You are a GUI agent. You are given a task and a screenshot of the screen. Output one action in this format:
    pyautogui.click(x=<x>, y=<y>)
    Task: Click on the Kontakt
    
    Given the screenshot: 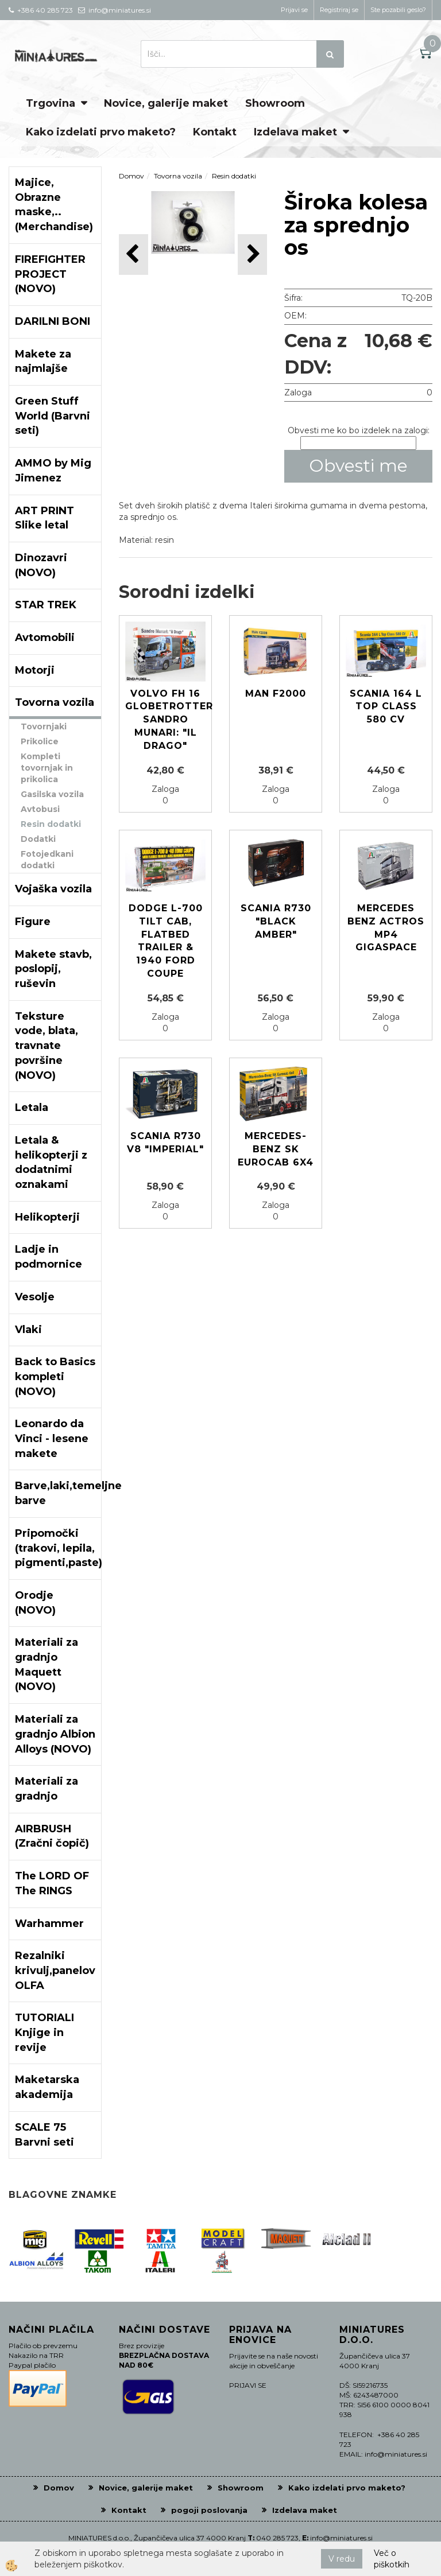 What is the action you would take?
    pyautogui.click(x=215, y=132)
    